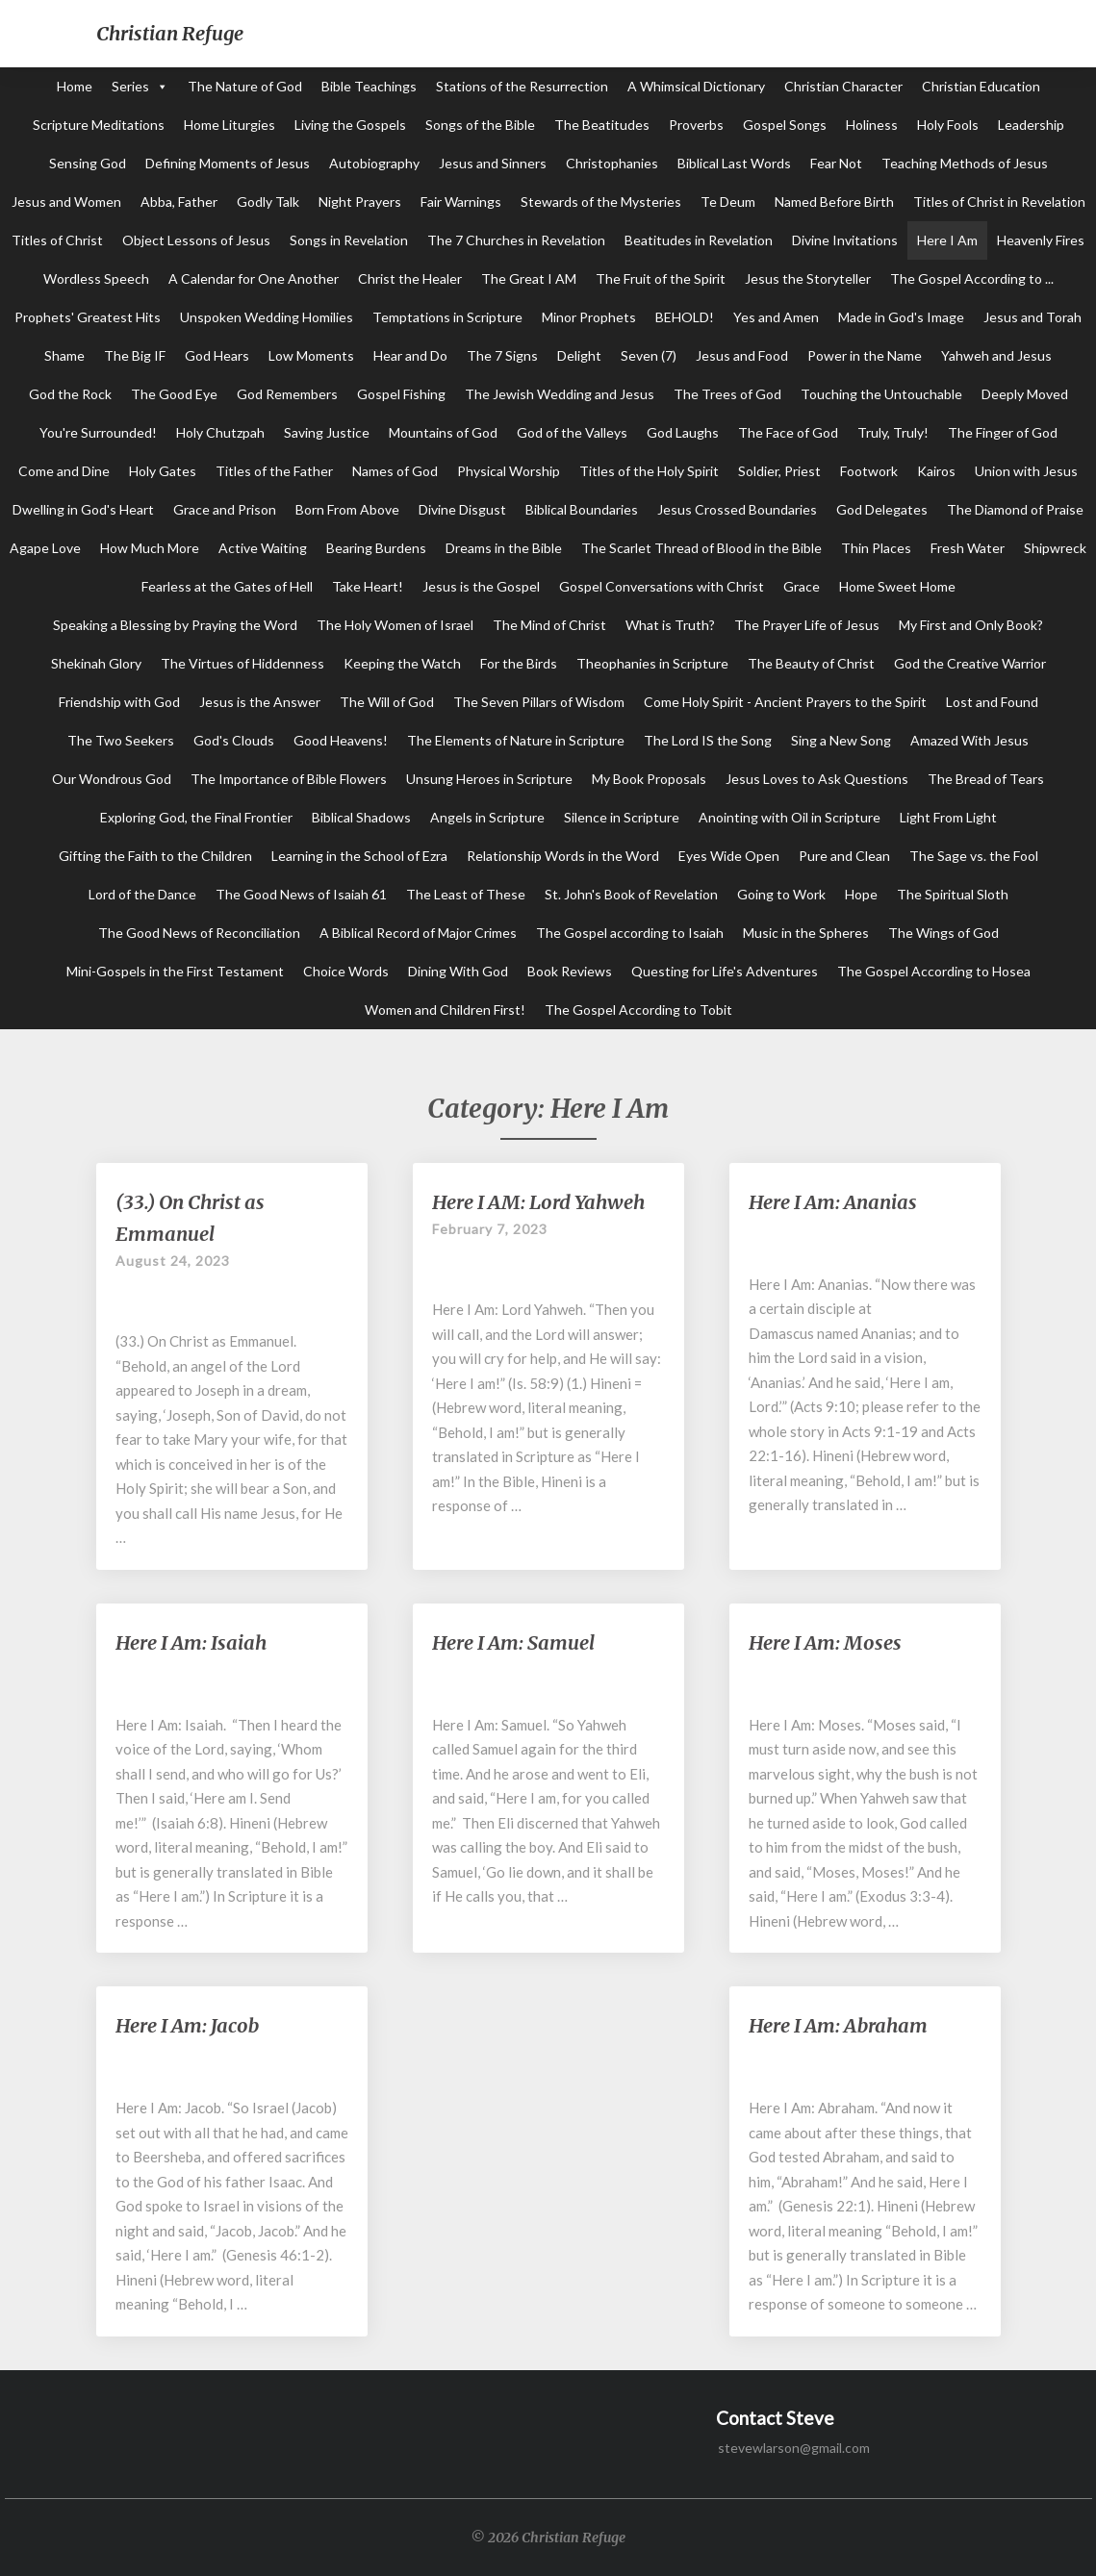 This screenshot has height=2576, width=1096. Describe the element at coordinates (661, 586) in the screenshot. I see `Gospel Conversations with Christ` at that location.